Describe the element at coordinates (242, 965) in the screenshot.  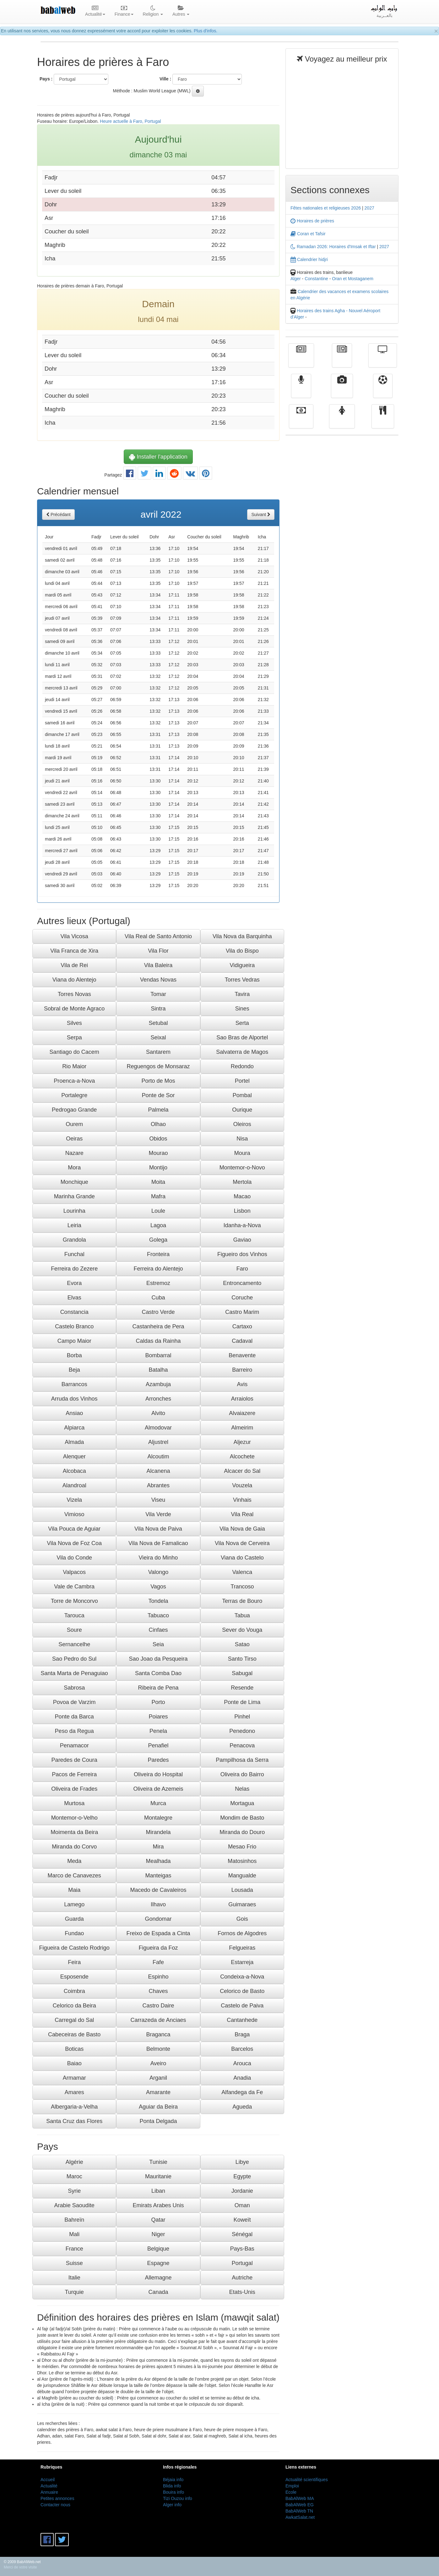
I see `Vidigueira` at that location.